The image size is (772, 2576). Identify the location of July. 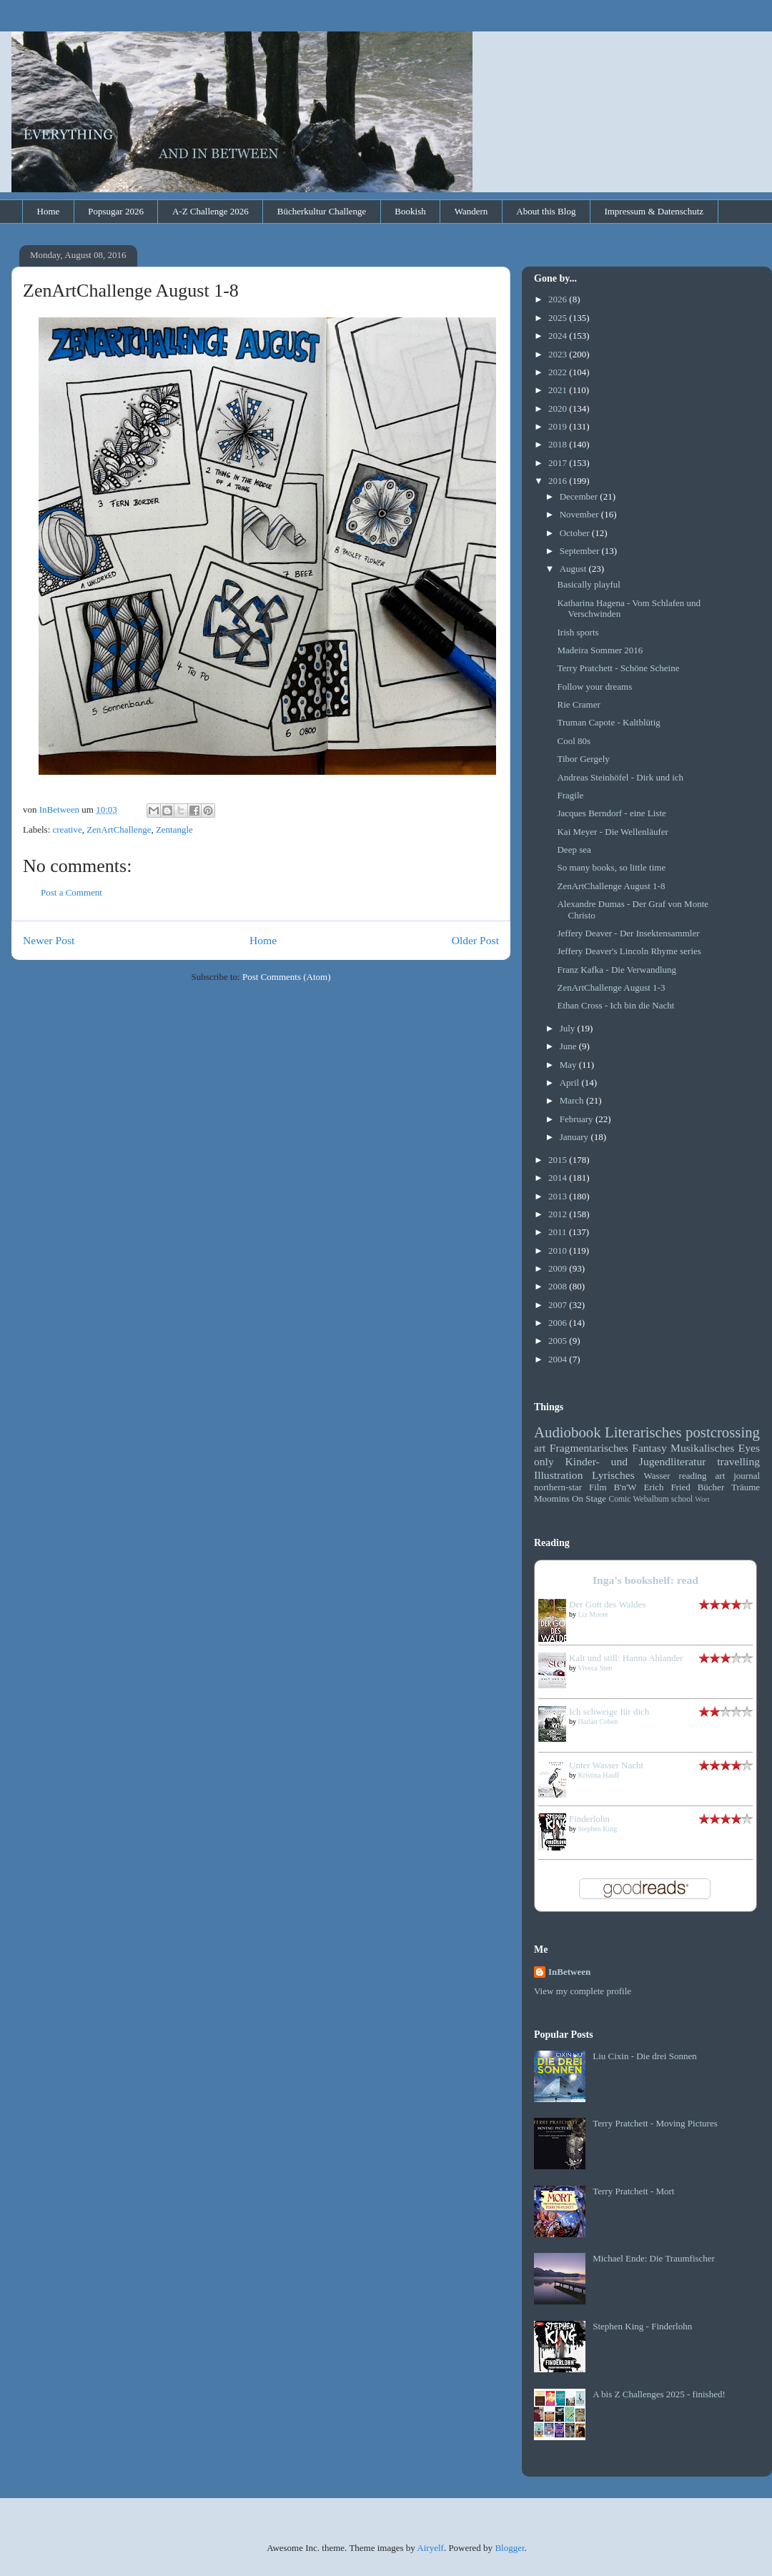
(569, 1028).